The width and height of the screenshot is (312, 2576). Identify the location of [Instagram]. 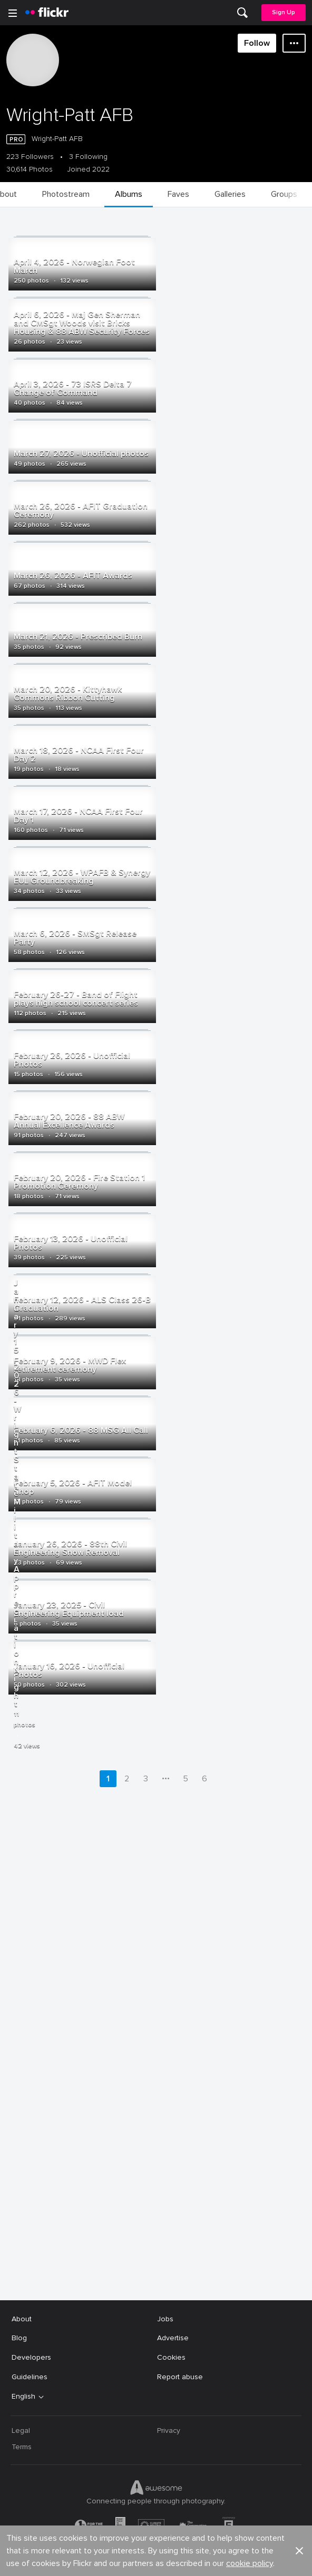
(196, 2560).